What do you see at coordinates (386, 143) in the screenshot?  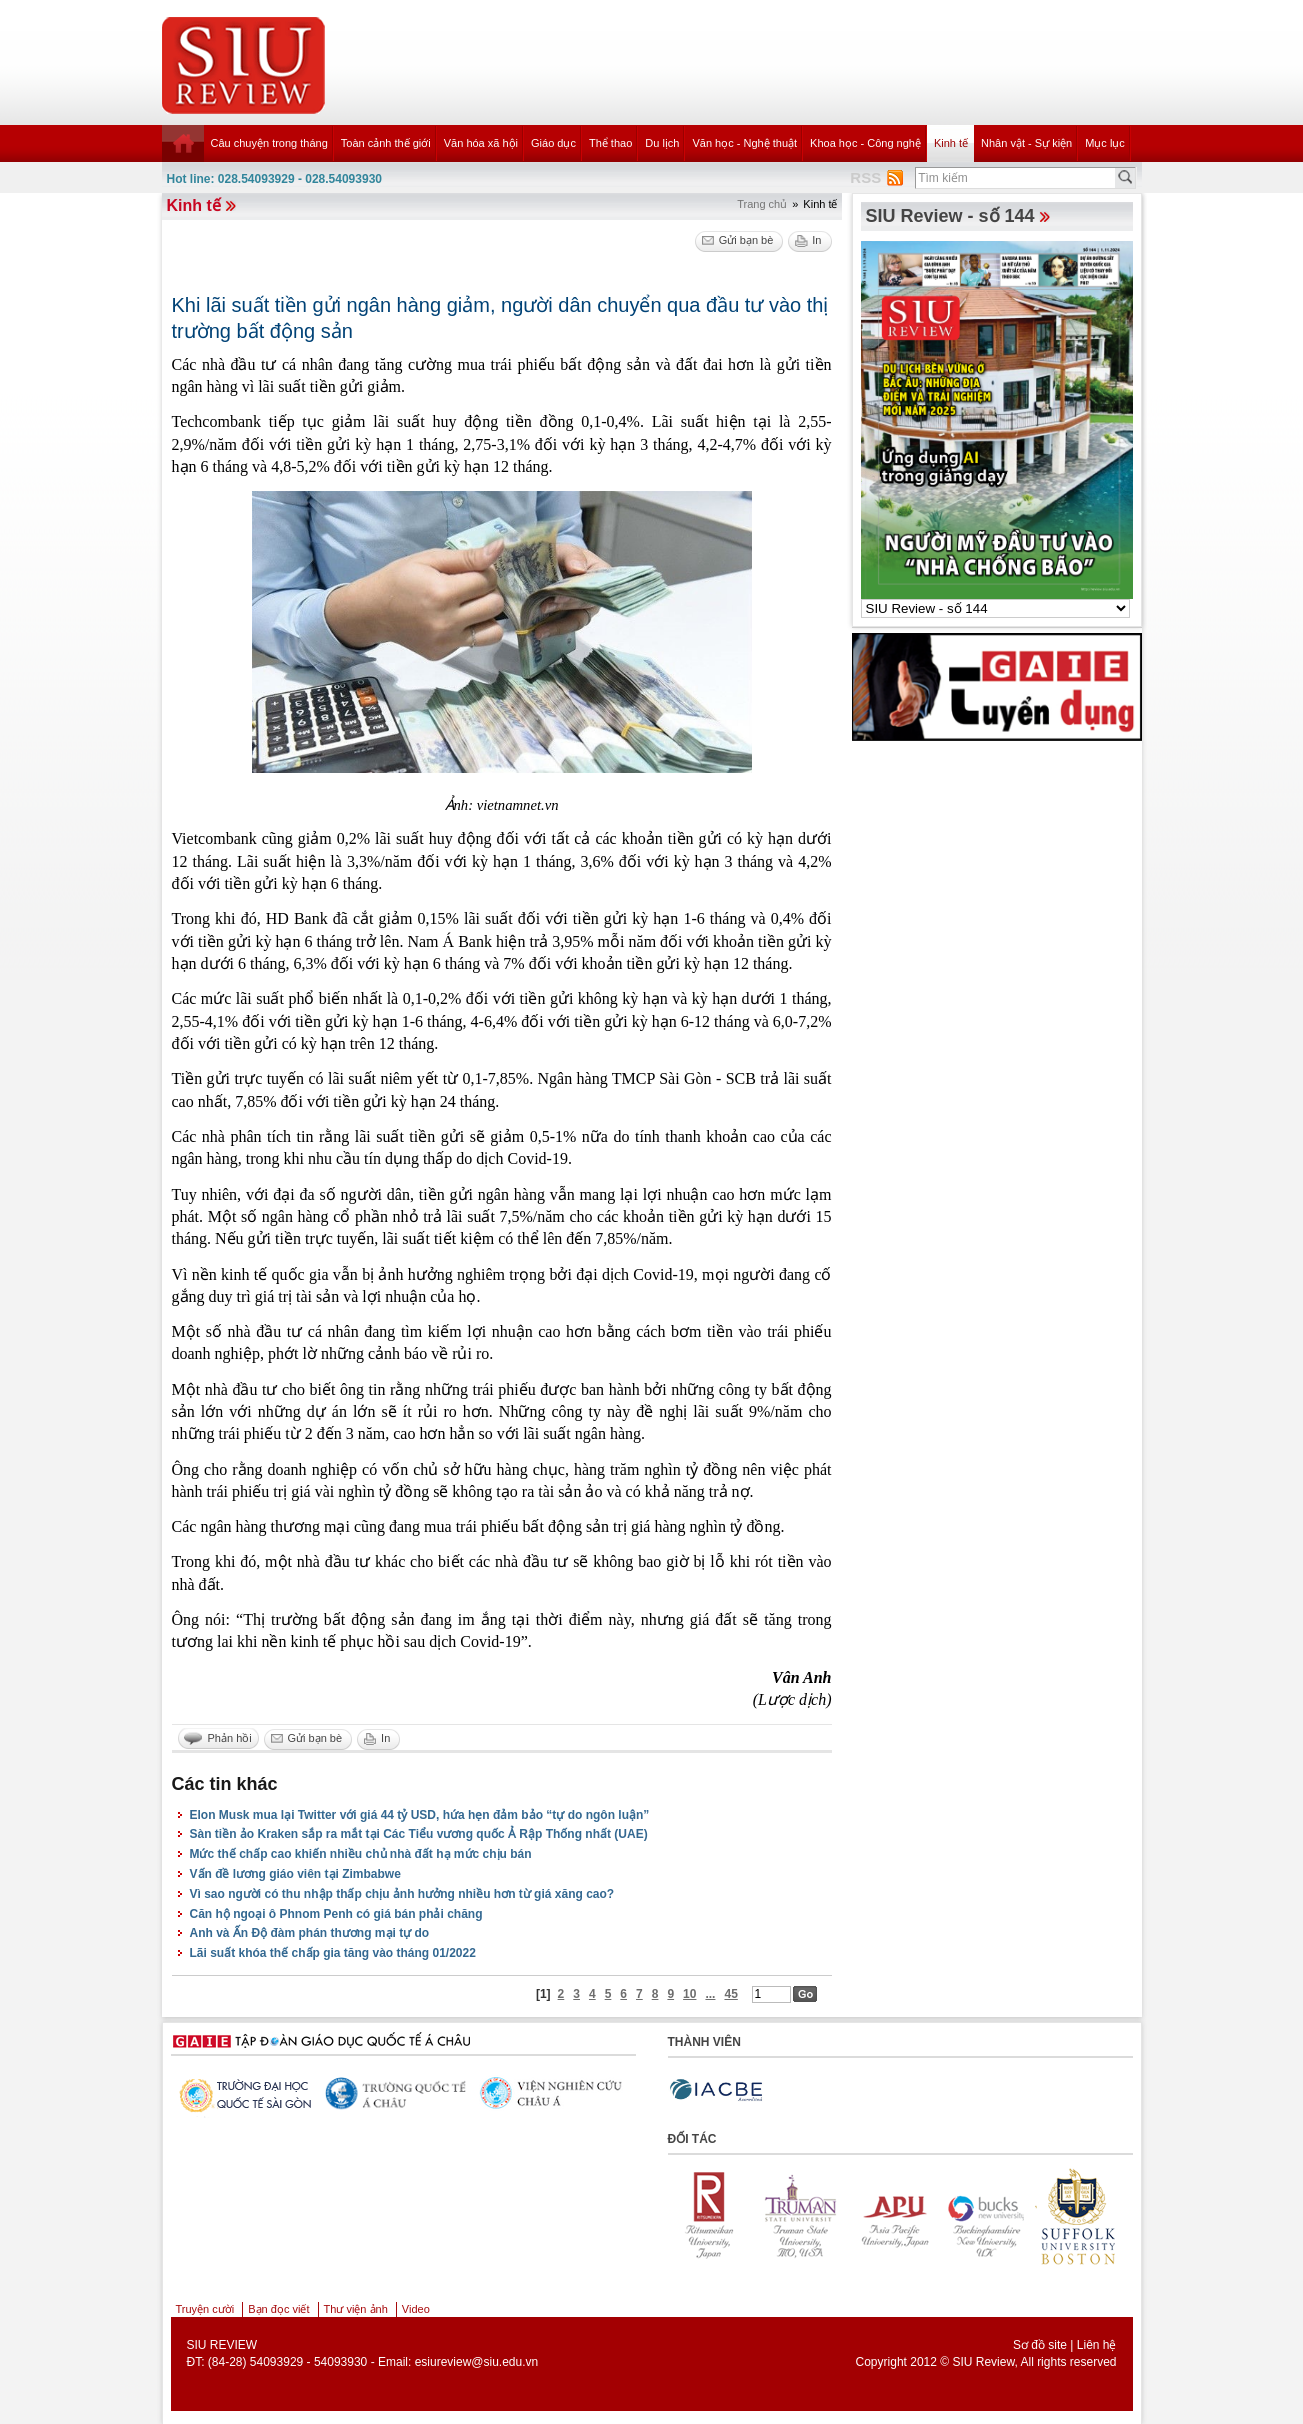 I see `Toàn cảnh thế giới` at bounding box center [386, 143].